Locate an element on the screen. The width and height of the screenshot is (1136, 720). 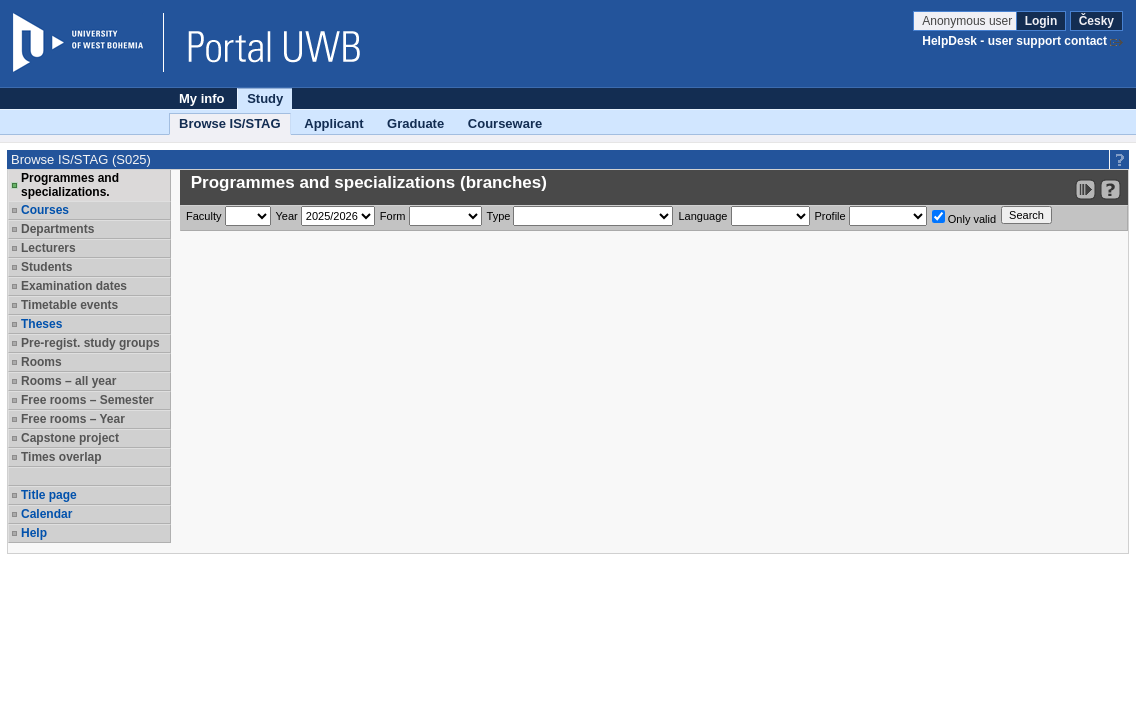
Faculty is located at coordinates (203, 216).